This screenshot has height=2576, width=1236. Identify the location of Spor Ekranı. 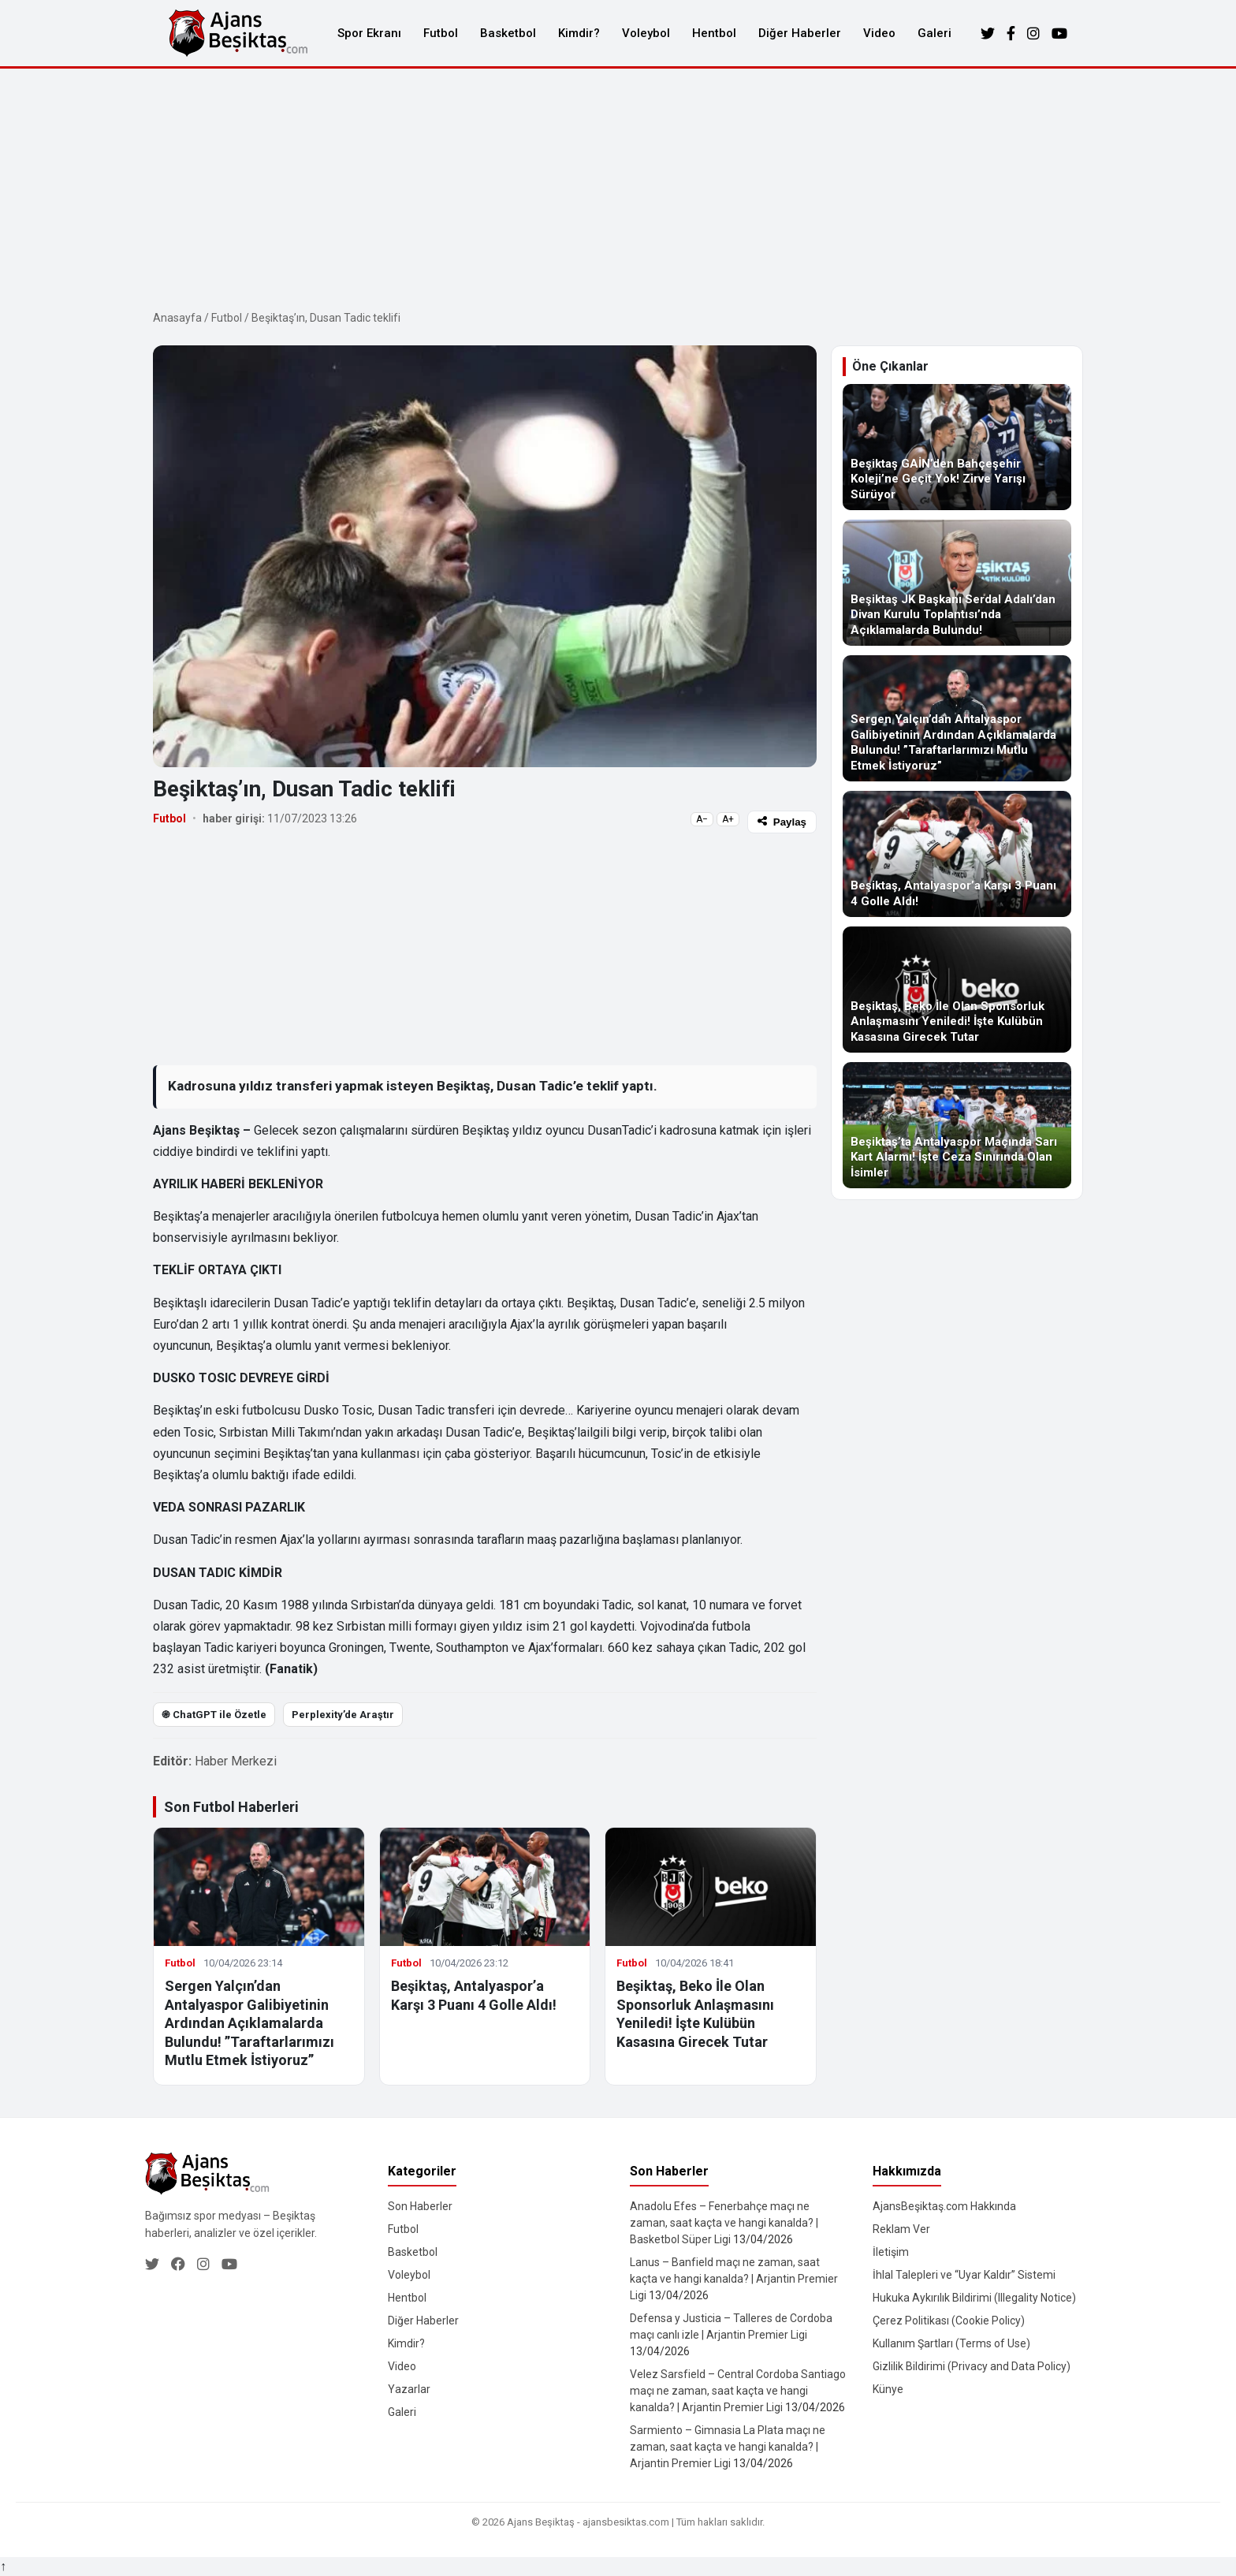
(369, 33).